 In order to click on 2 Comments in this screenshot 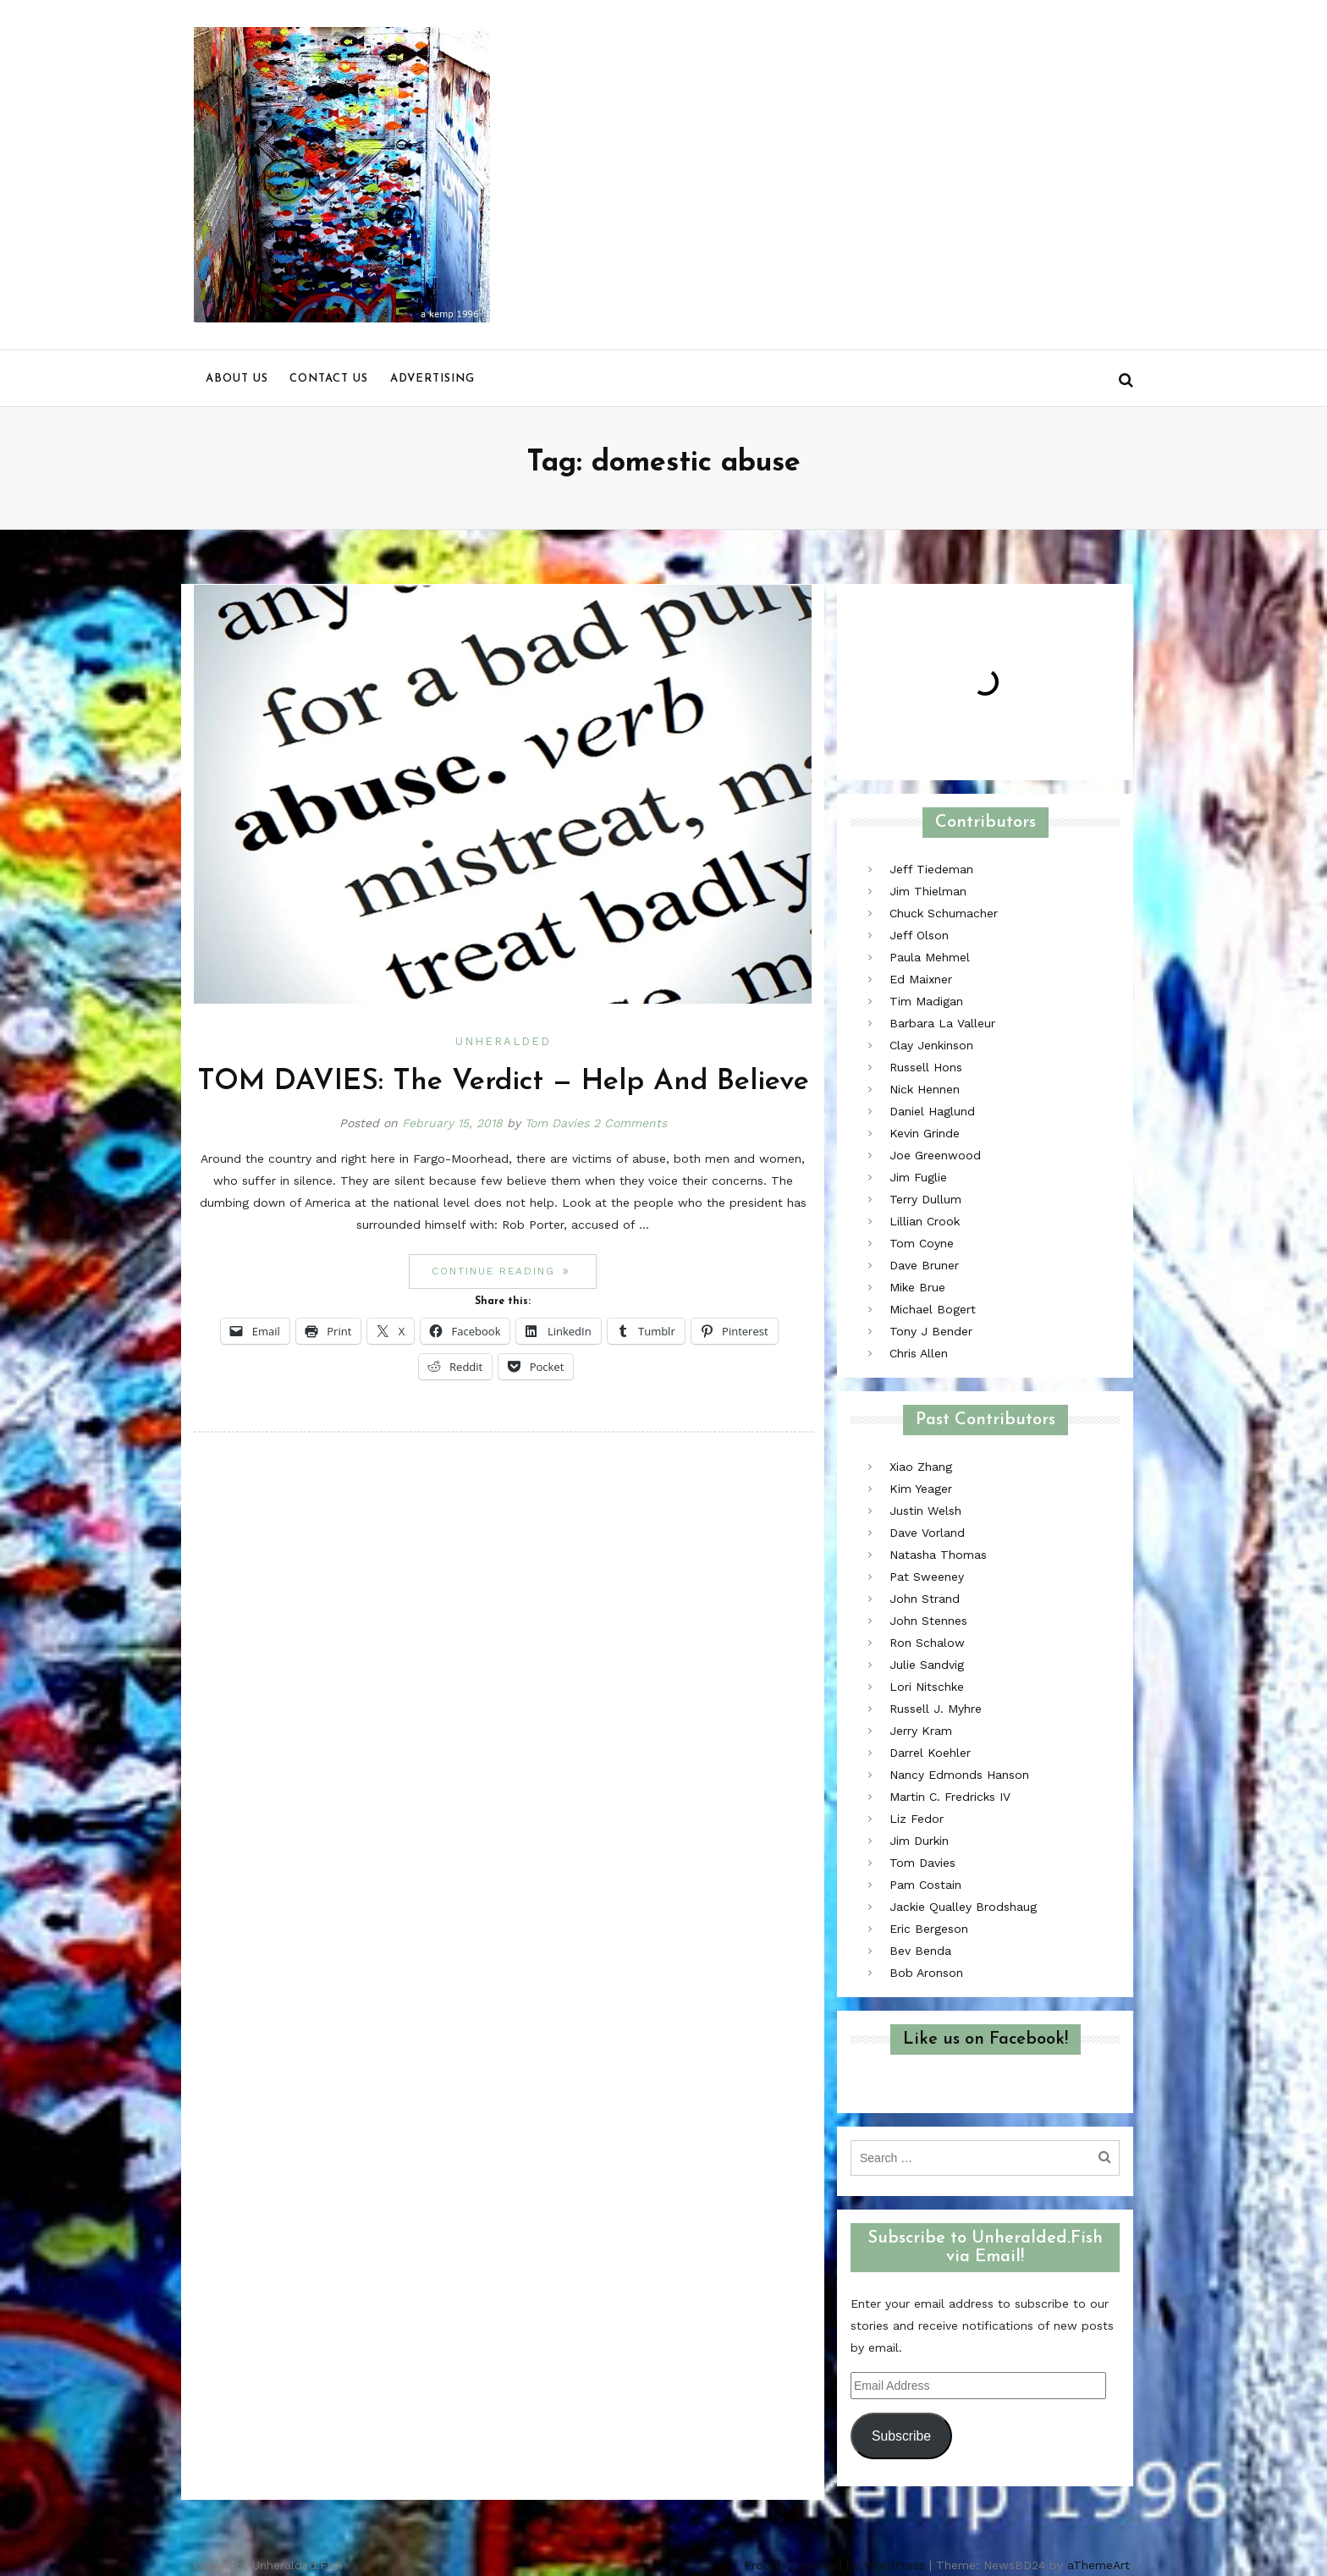, I will do `click(630, 1123)`.